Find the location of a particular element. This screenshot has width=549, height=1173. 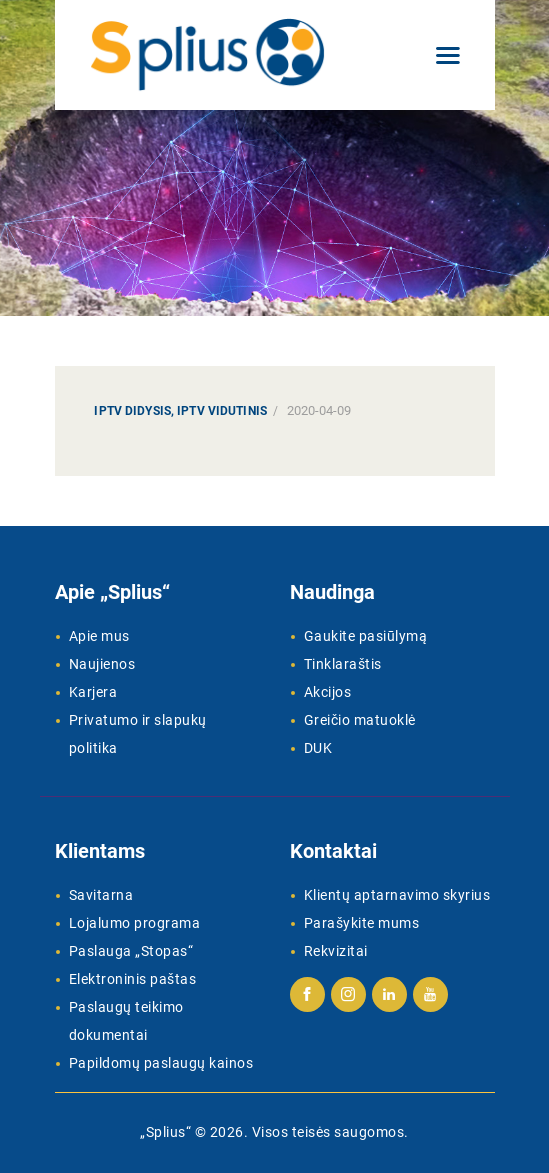

Tinklaraštis is located at coordinates (343, 664).